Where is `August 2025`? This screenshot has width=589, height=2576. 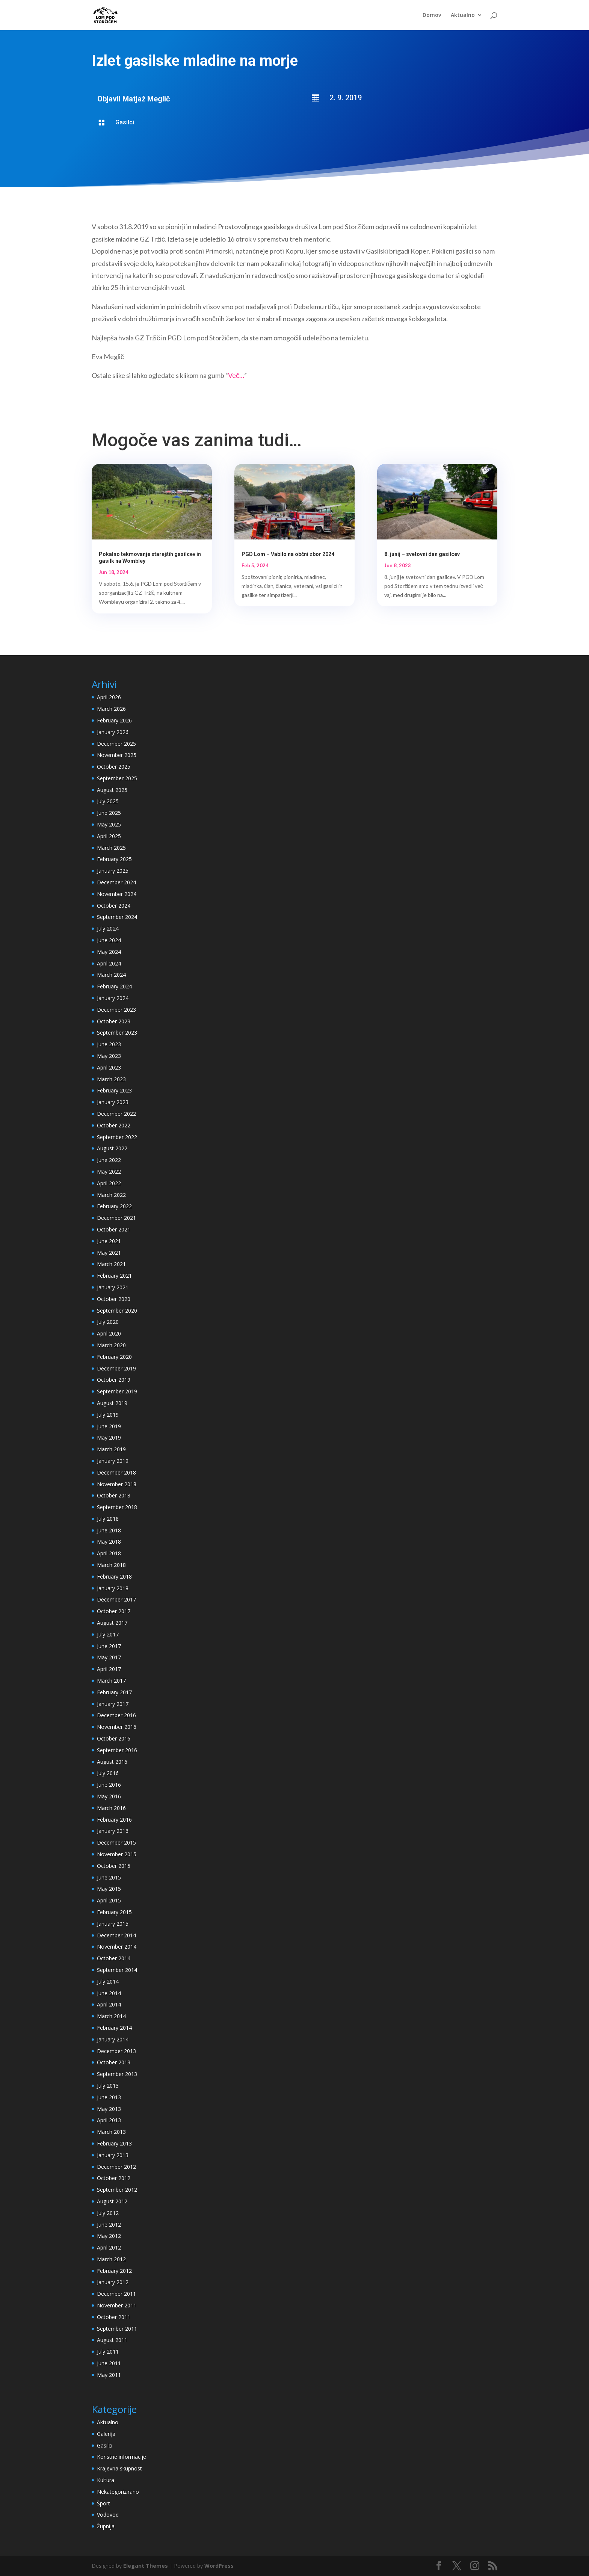
August 2025 is located at coordinates (112, 789).